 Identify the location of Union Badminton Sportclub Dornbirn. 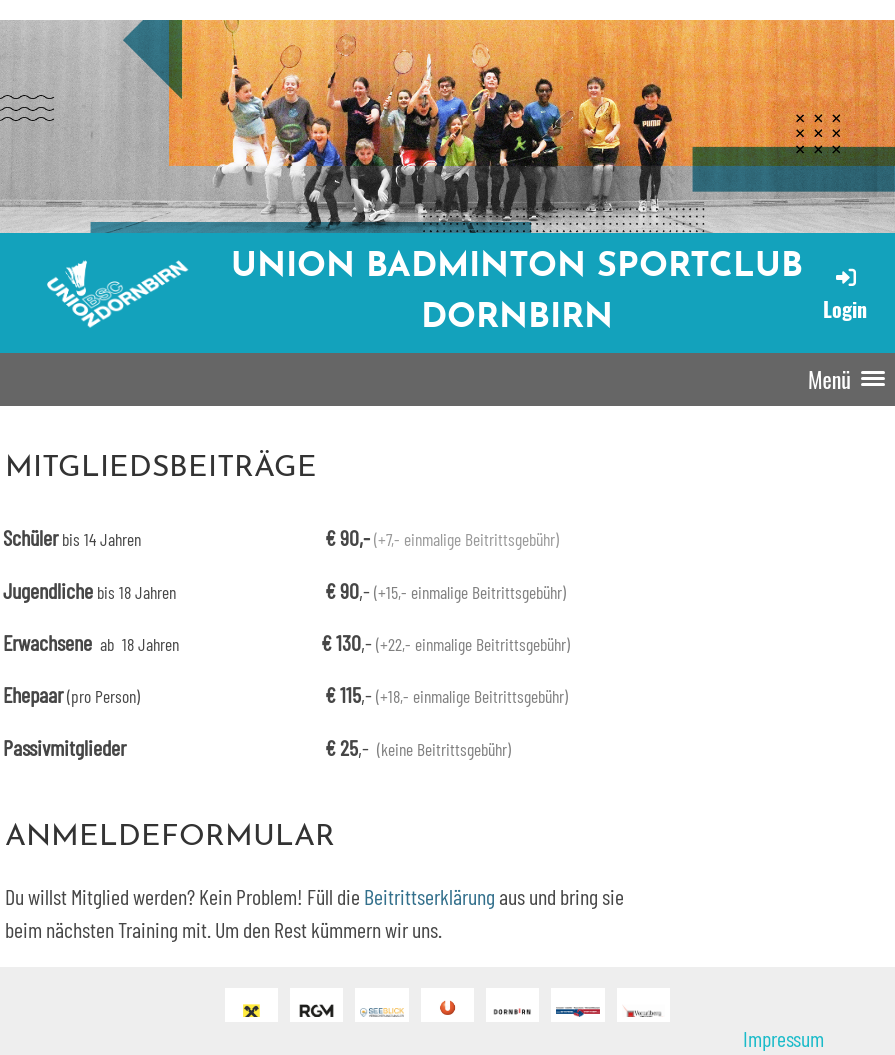
(517, 293).